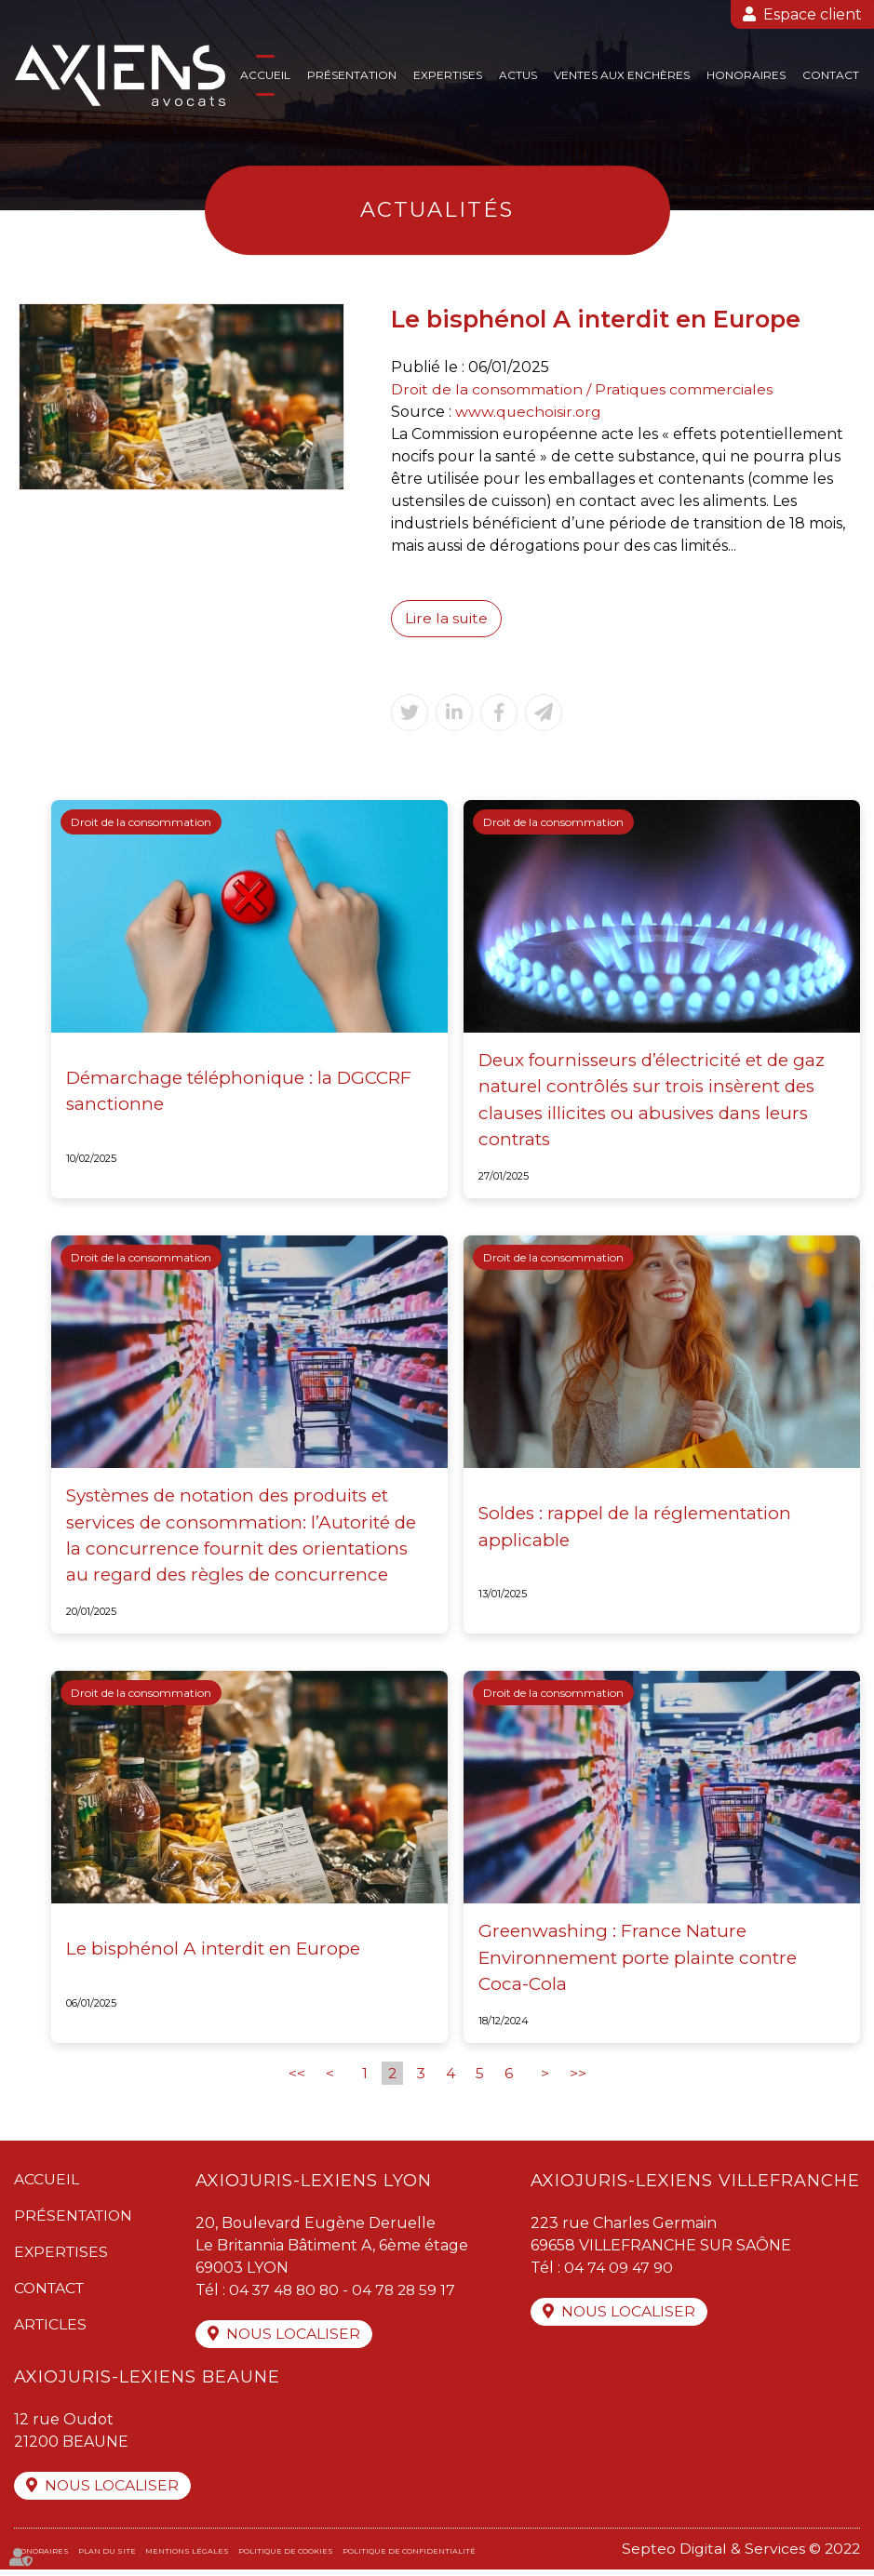  Describe the element at coordinates (812, 14) in the screenshot. I see `Espace client` at that location.